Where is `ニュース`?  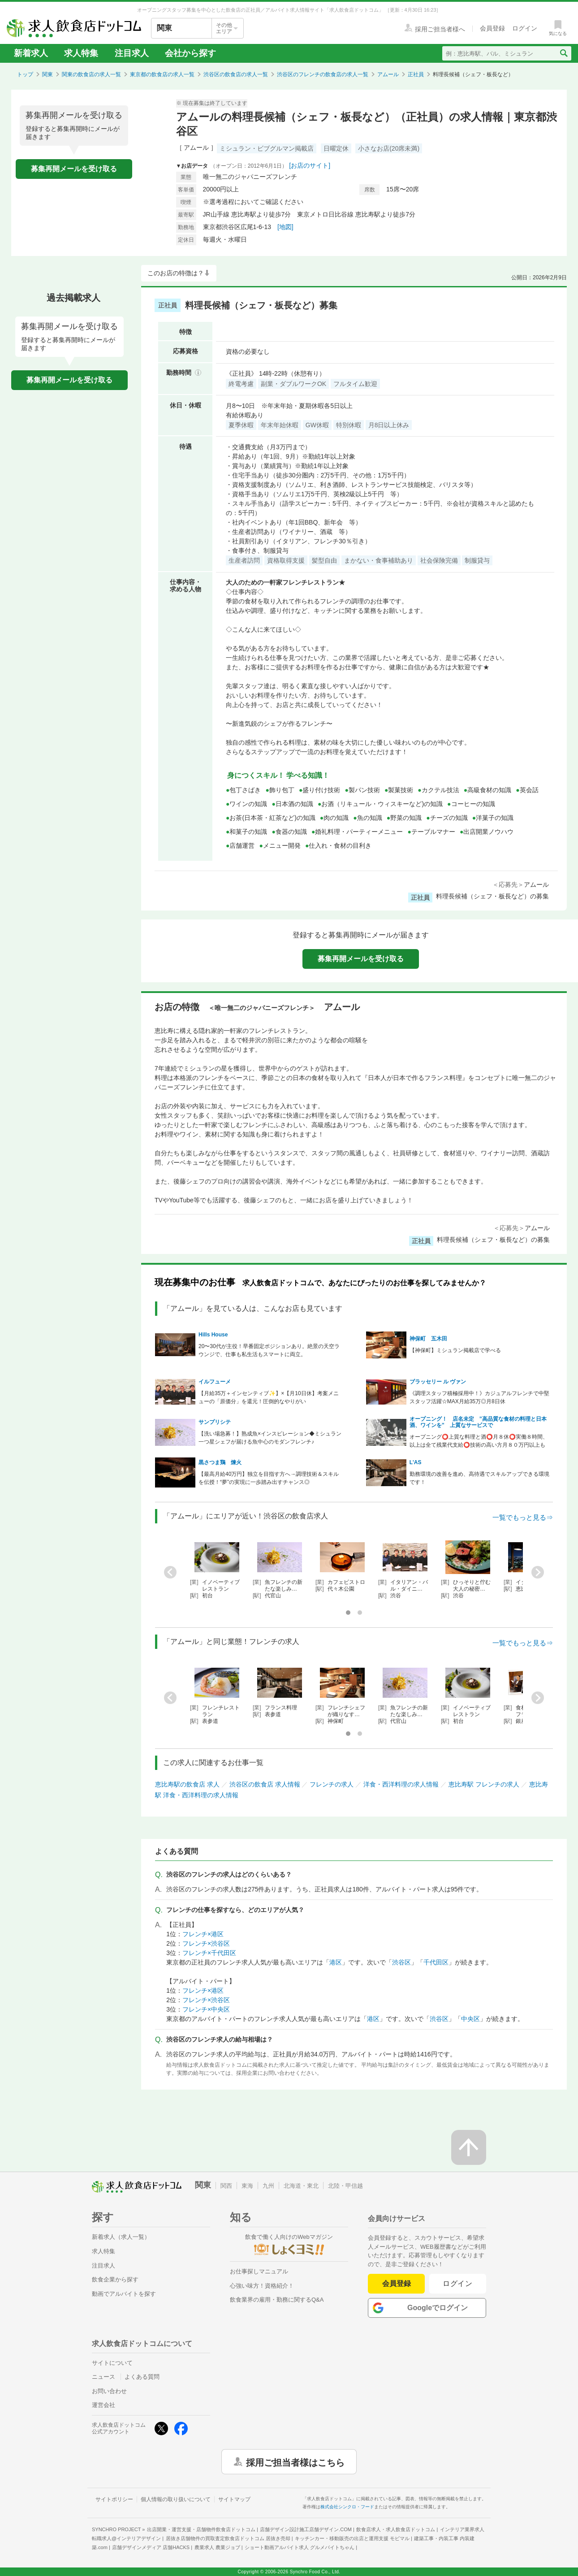
ニュース is located at coordinates (103, 2376).